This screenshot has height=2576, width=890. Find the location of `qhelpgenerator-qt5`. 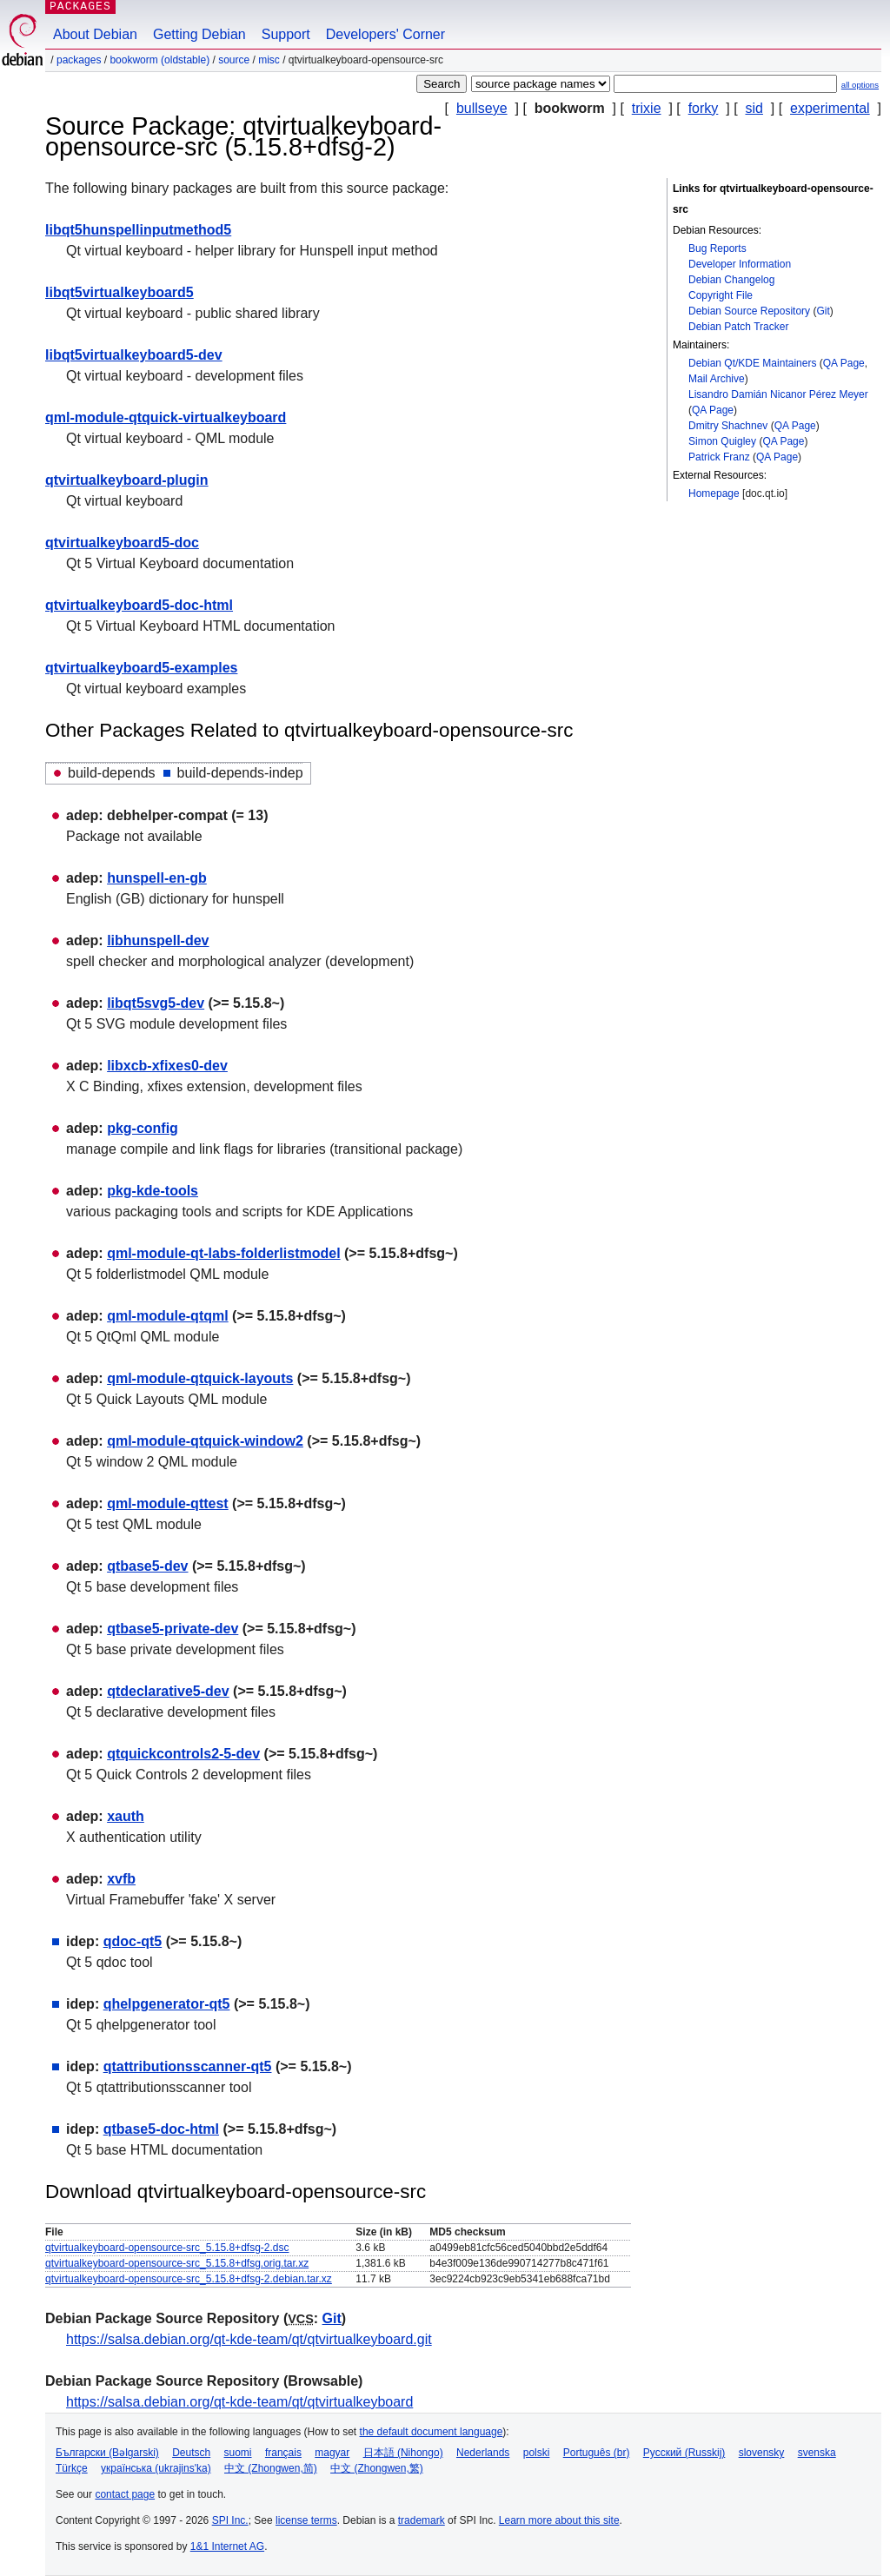

qhelpgenerator-qt5 is located at coordinates (166, 2004).